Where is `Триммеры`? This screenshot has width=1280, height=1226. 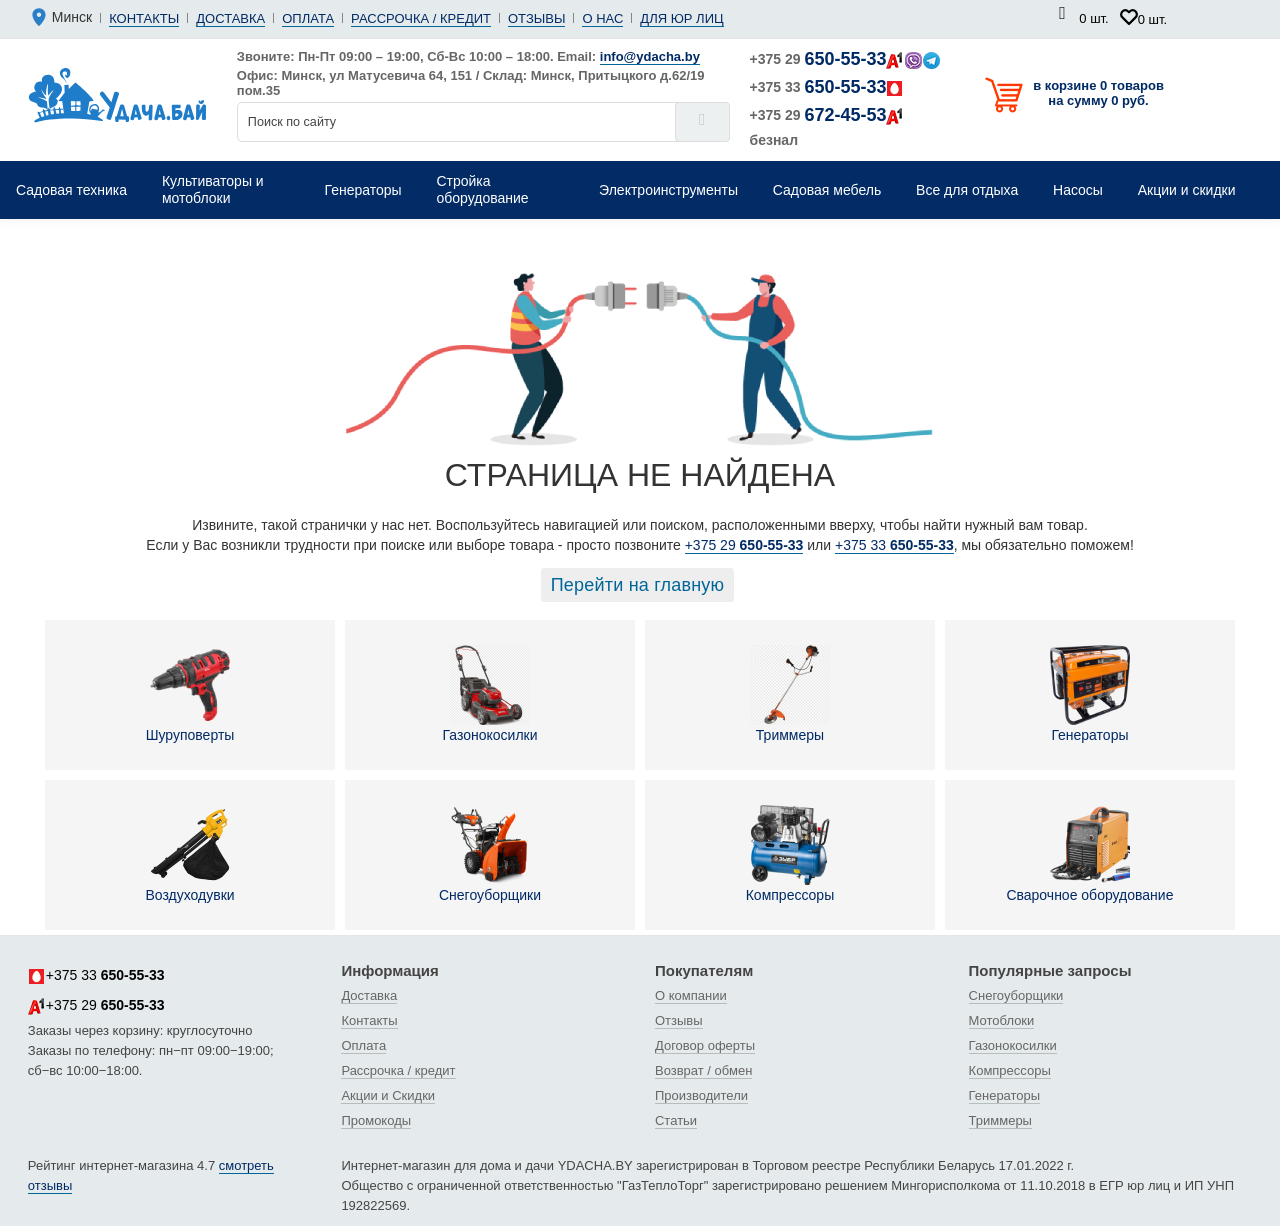
Триммеры is located at coordinates (790, 694).